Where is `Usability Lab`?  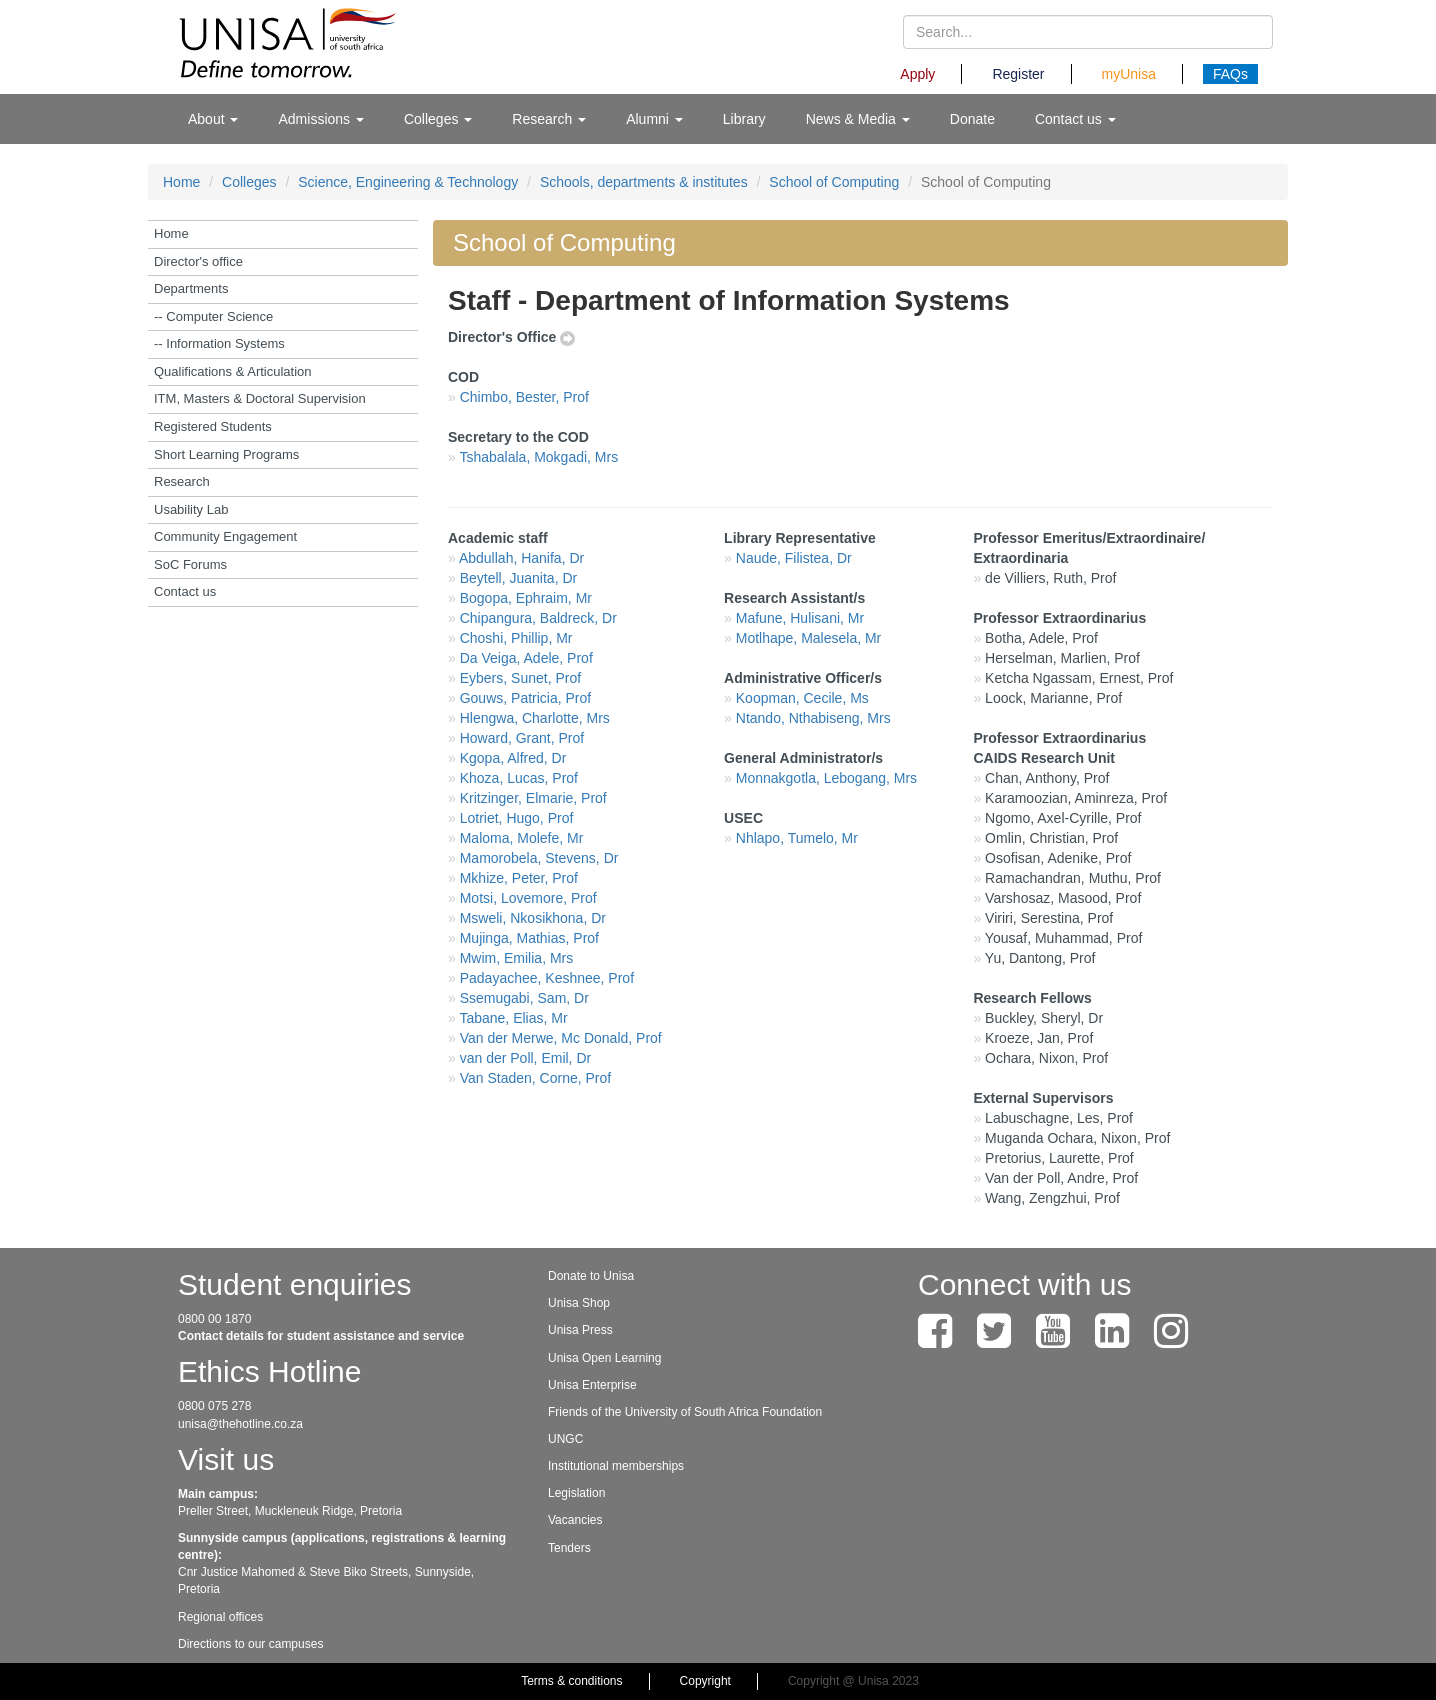
Usability Lab is located at coordinates (191, 509).